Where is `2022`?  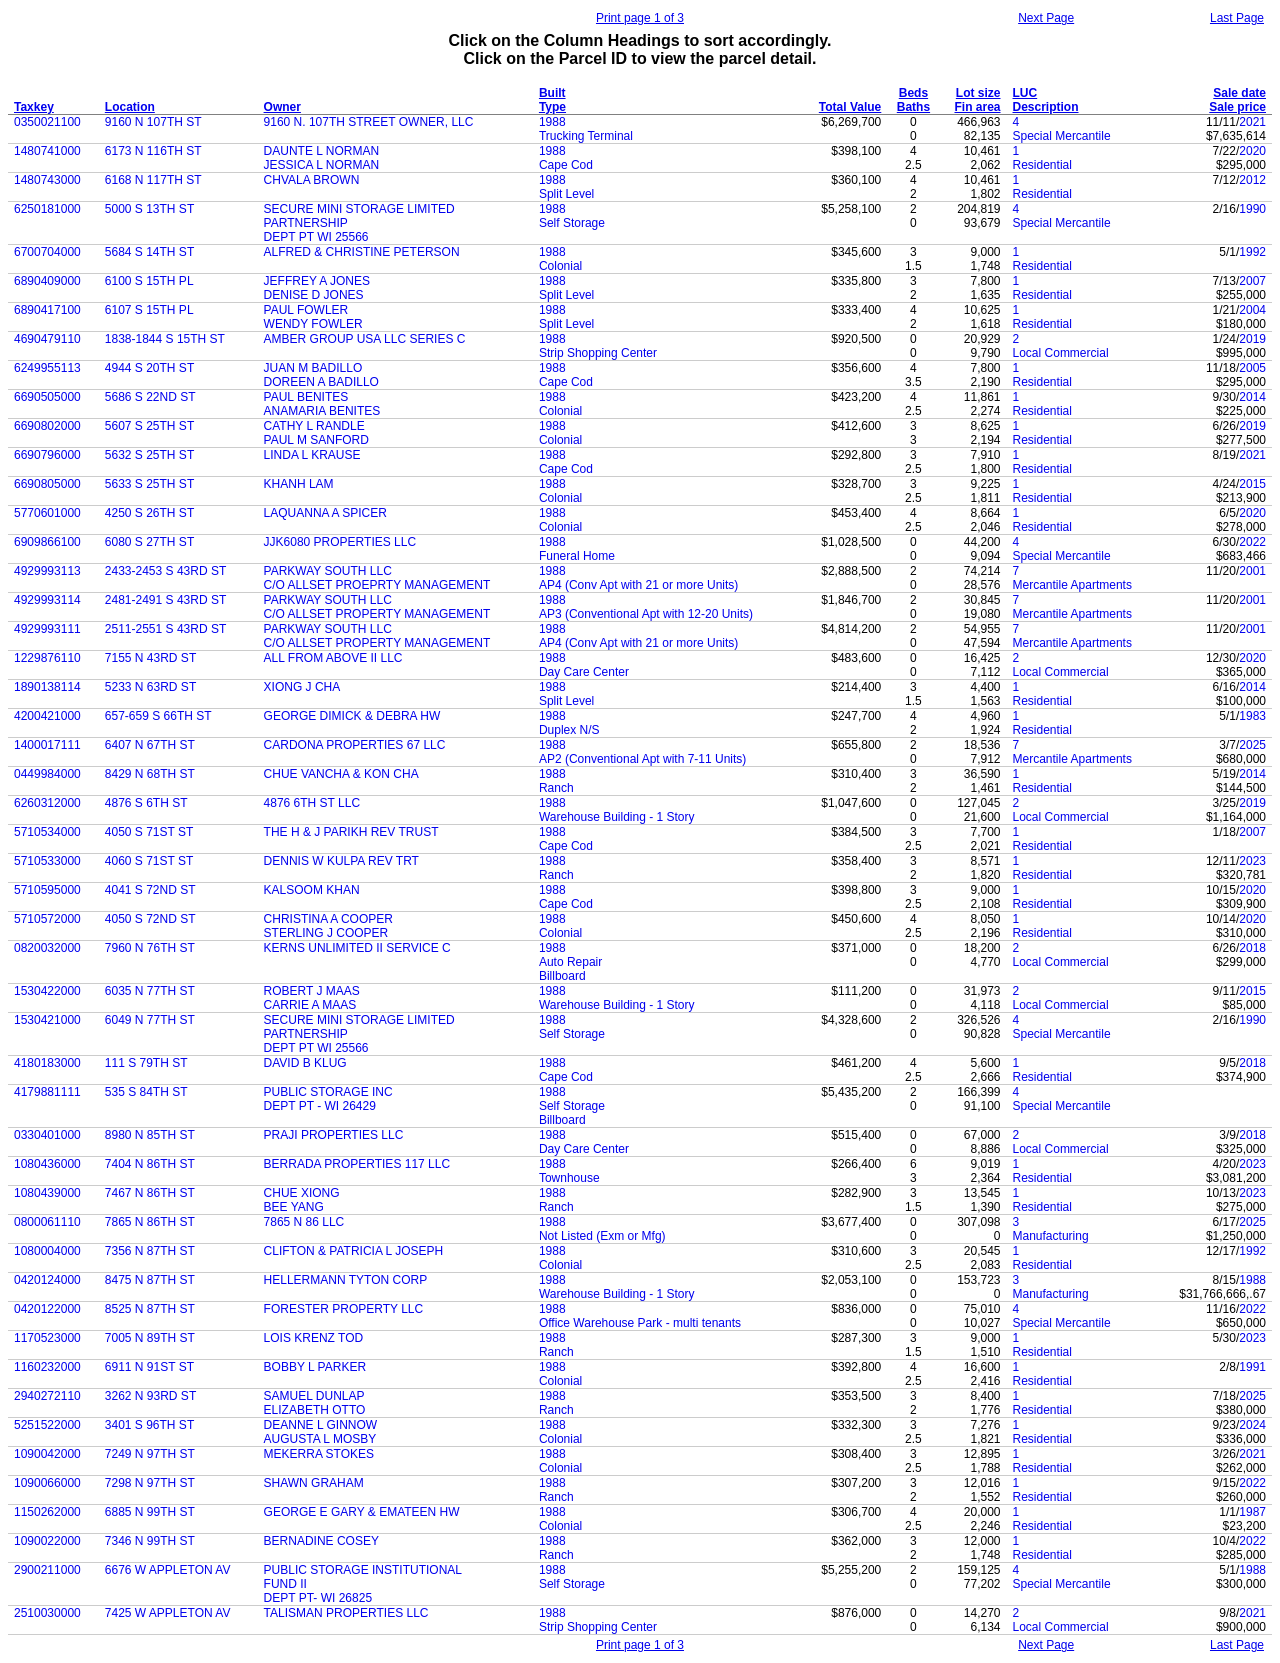 2022 is located at coordinates (1252, 542).